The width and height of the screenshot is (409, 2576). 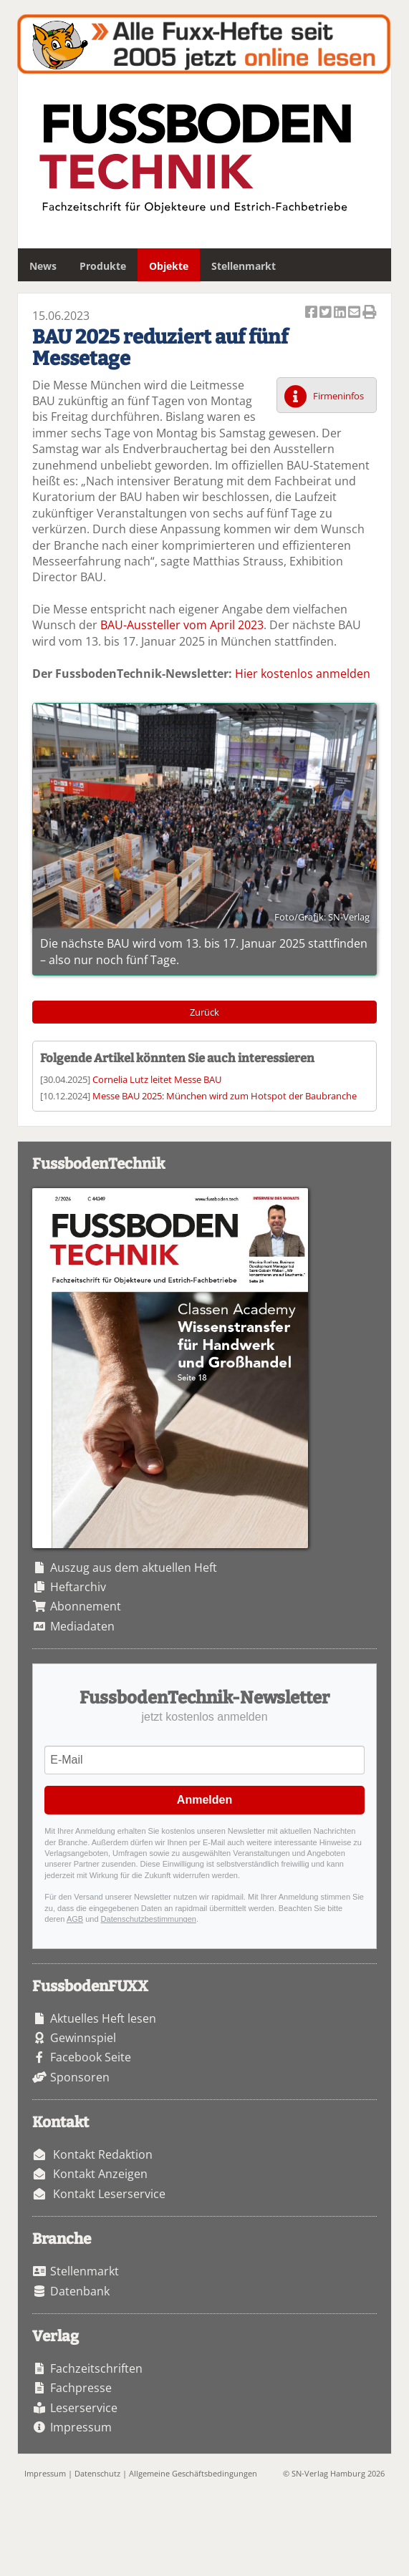 What do you see at coordinates (224, 1095) in the screenshot?
I see `Messe BAU 2025: München wird zum Hotspot der Baubranche` at bounding box center [224, 1095].